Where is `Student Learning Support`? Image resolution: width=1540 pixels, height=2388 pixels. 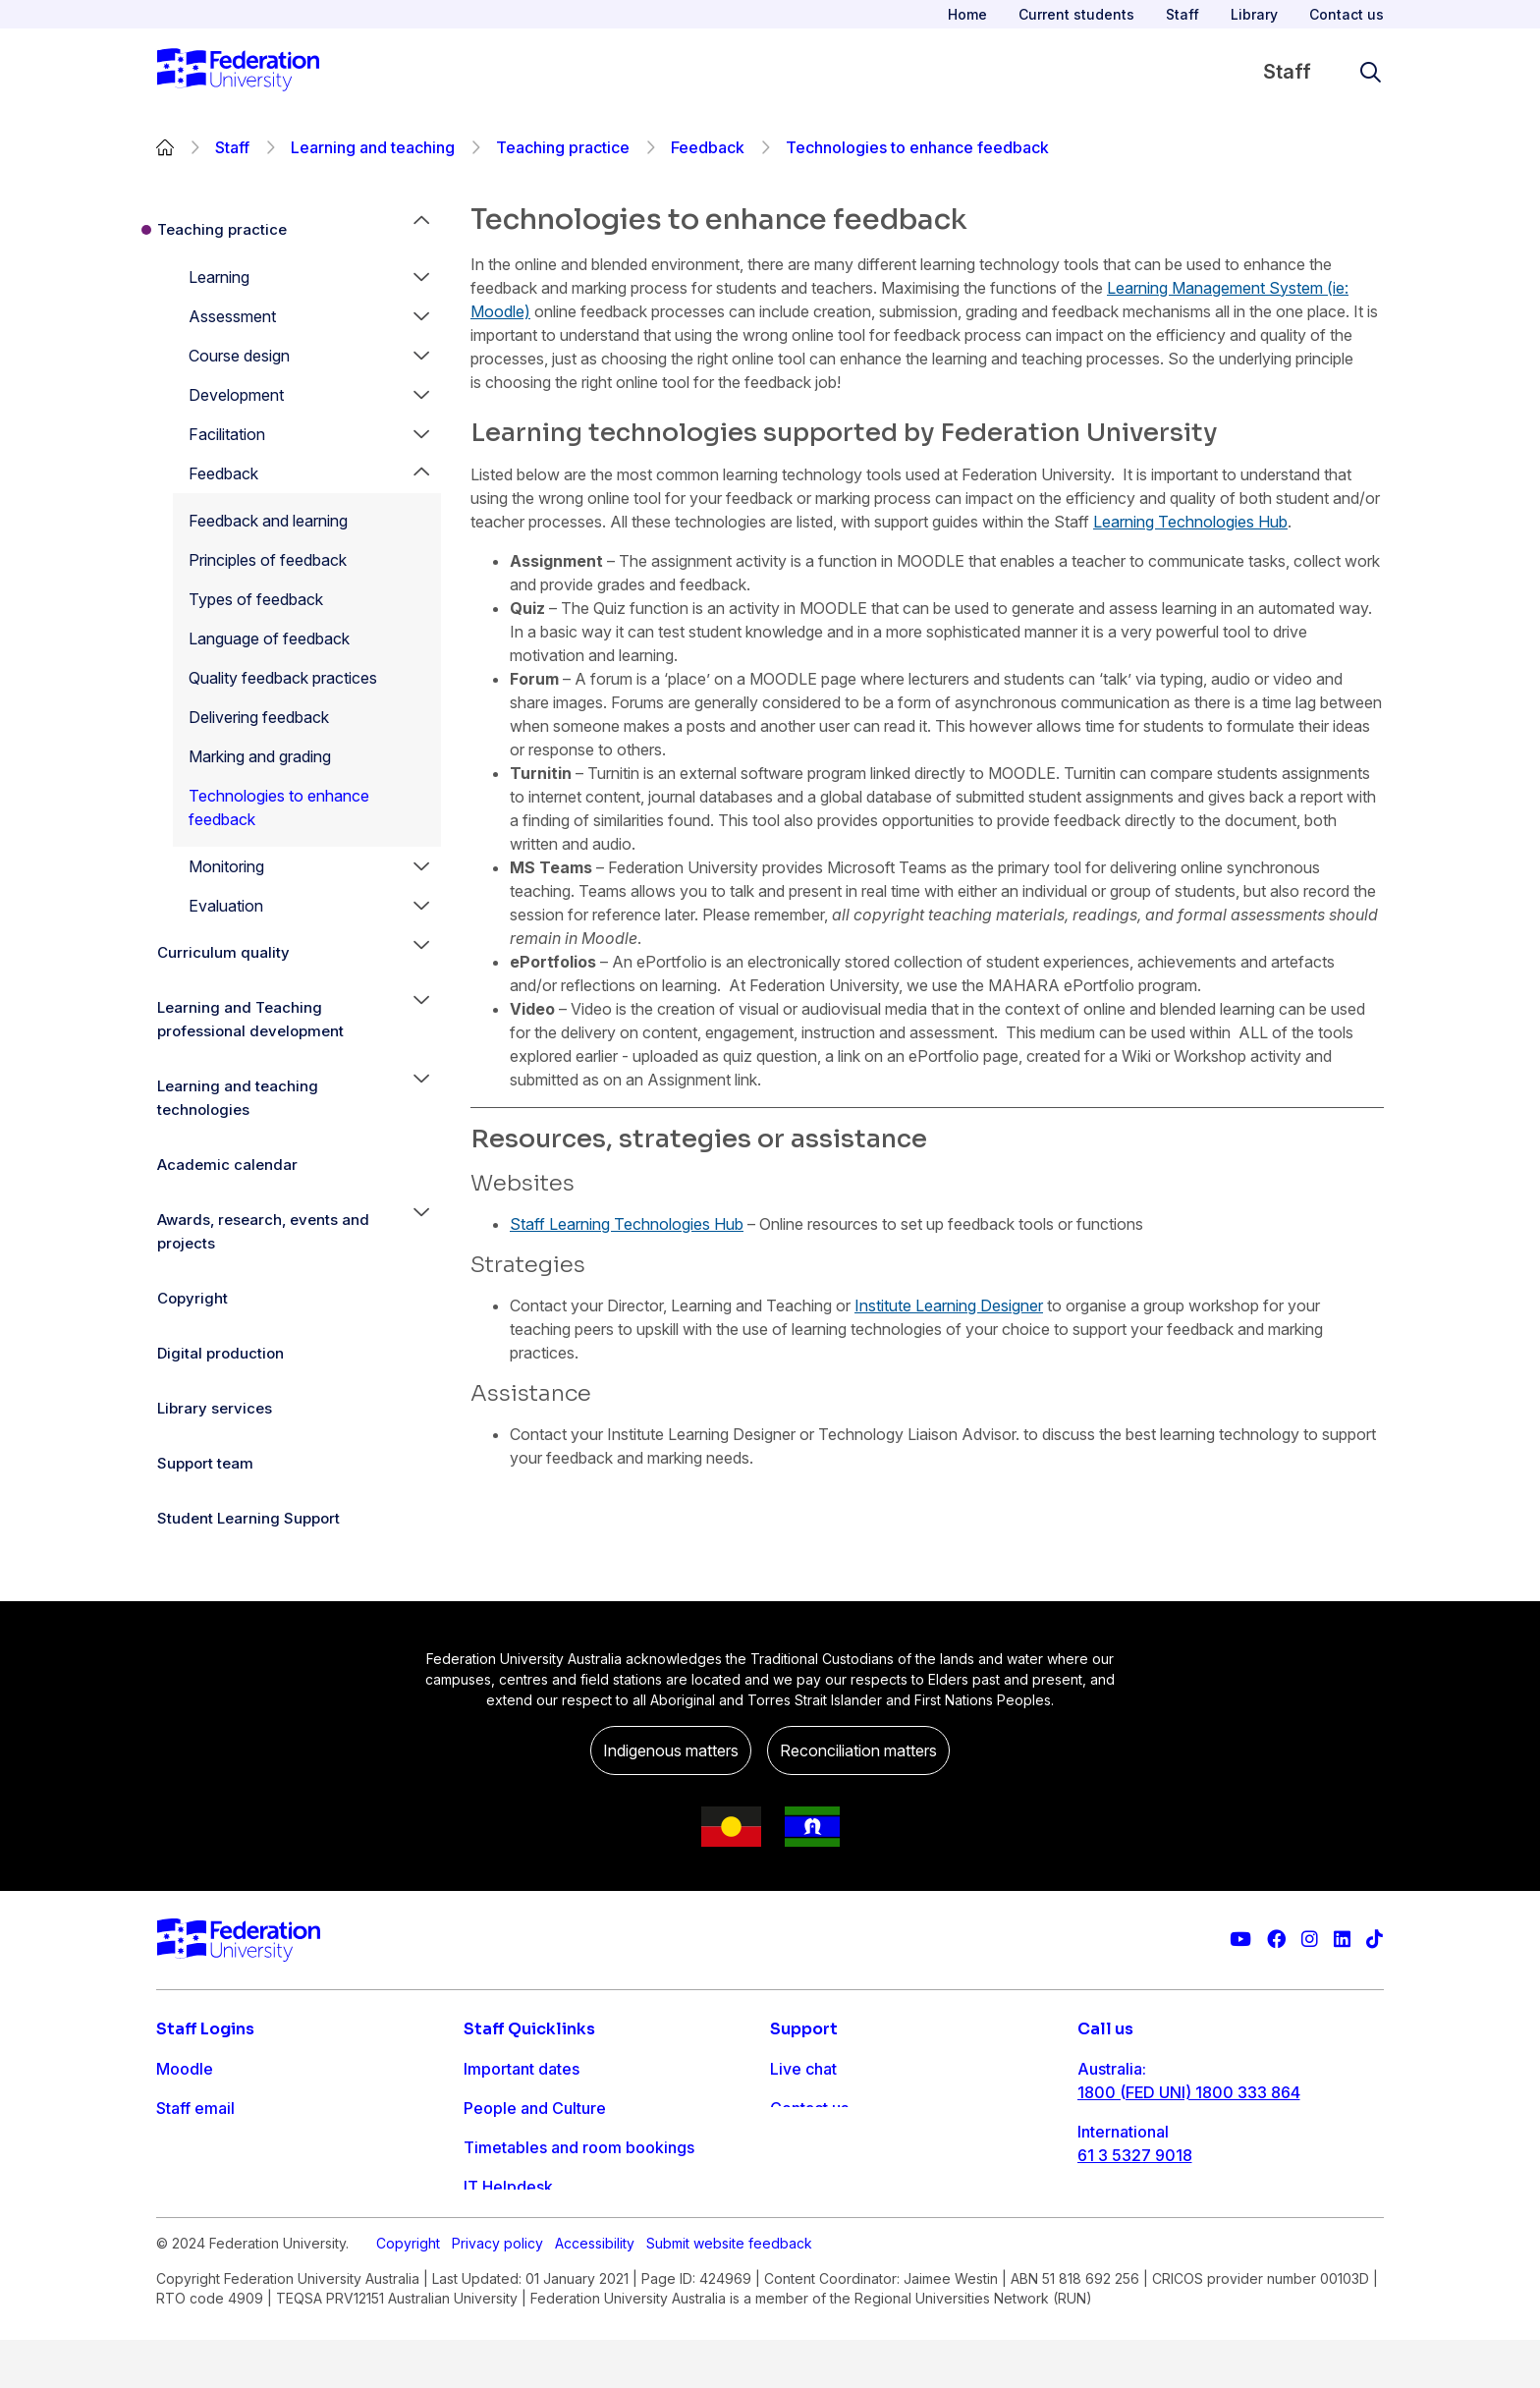 Student Learning Support is located at coordinates (248, 1518).